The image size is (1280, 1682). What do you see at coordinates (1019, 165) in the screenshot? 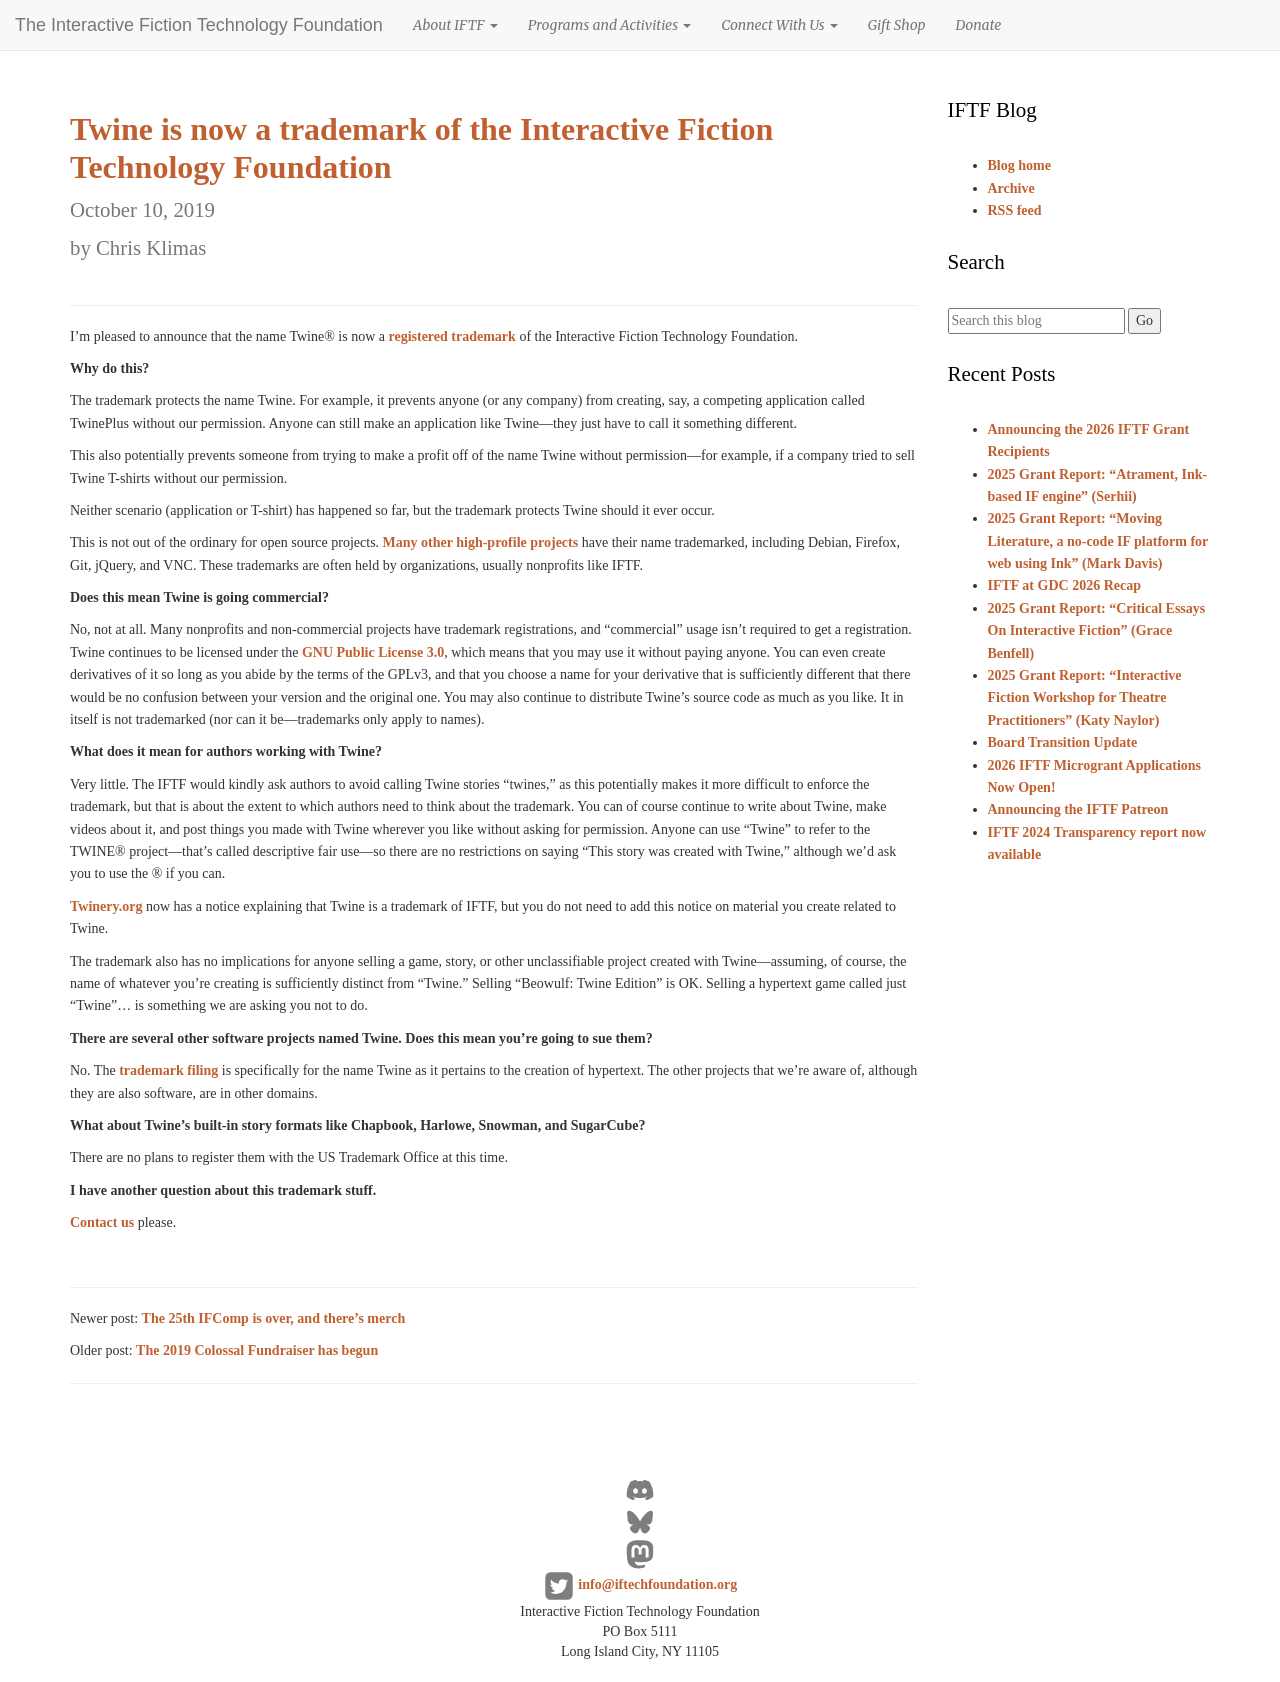
I see `Blog home` at bounding box center [1019, 165].